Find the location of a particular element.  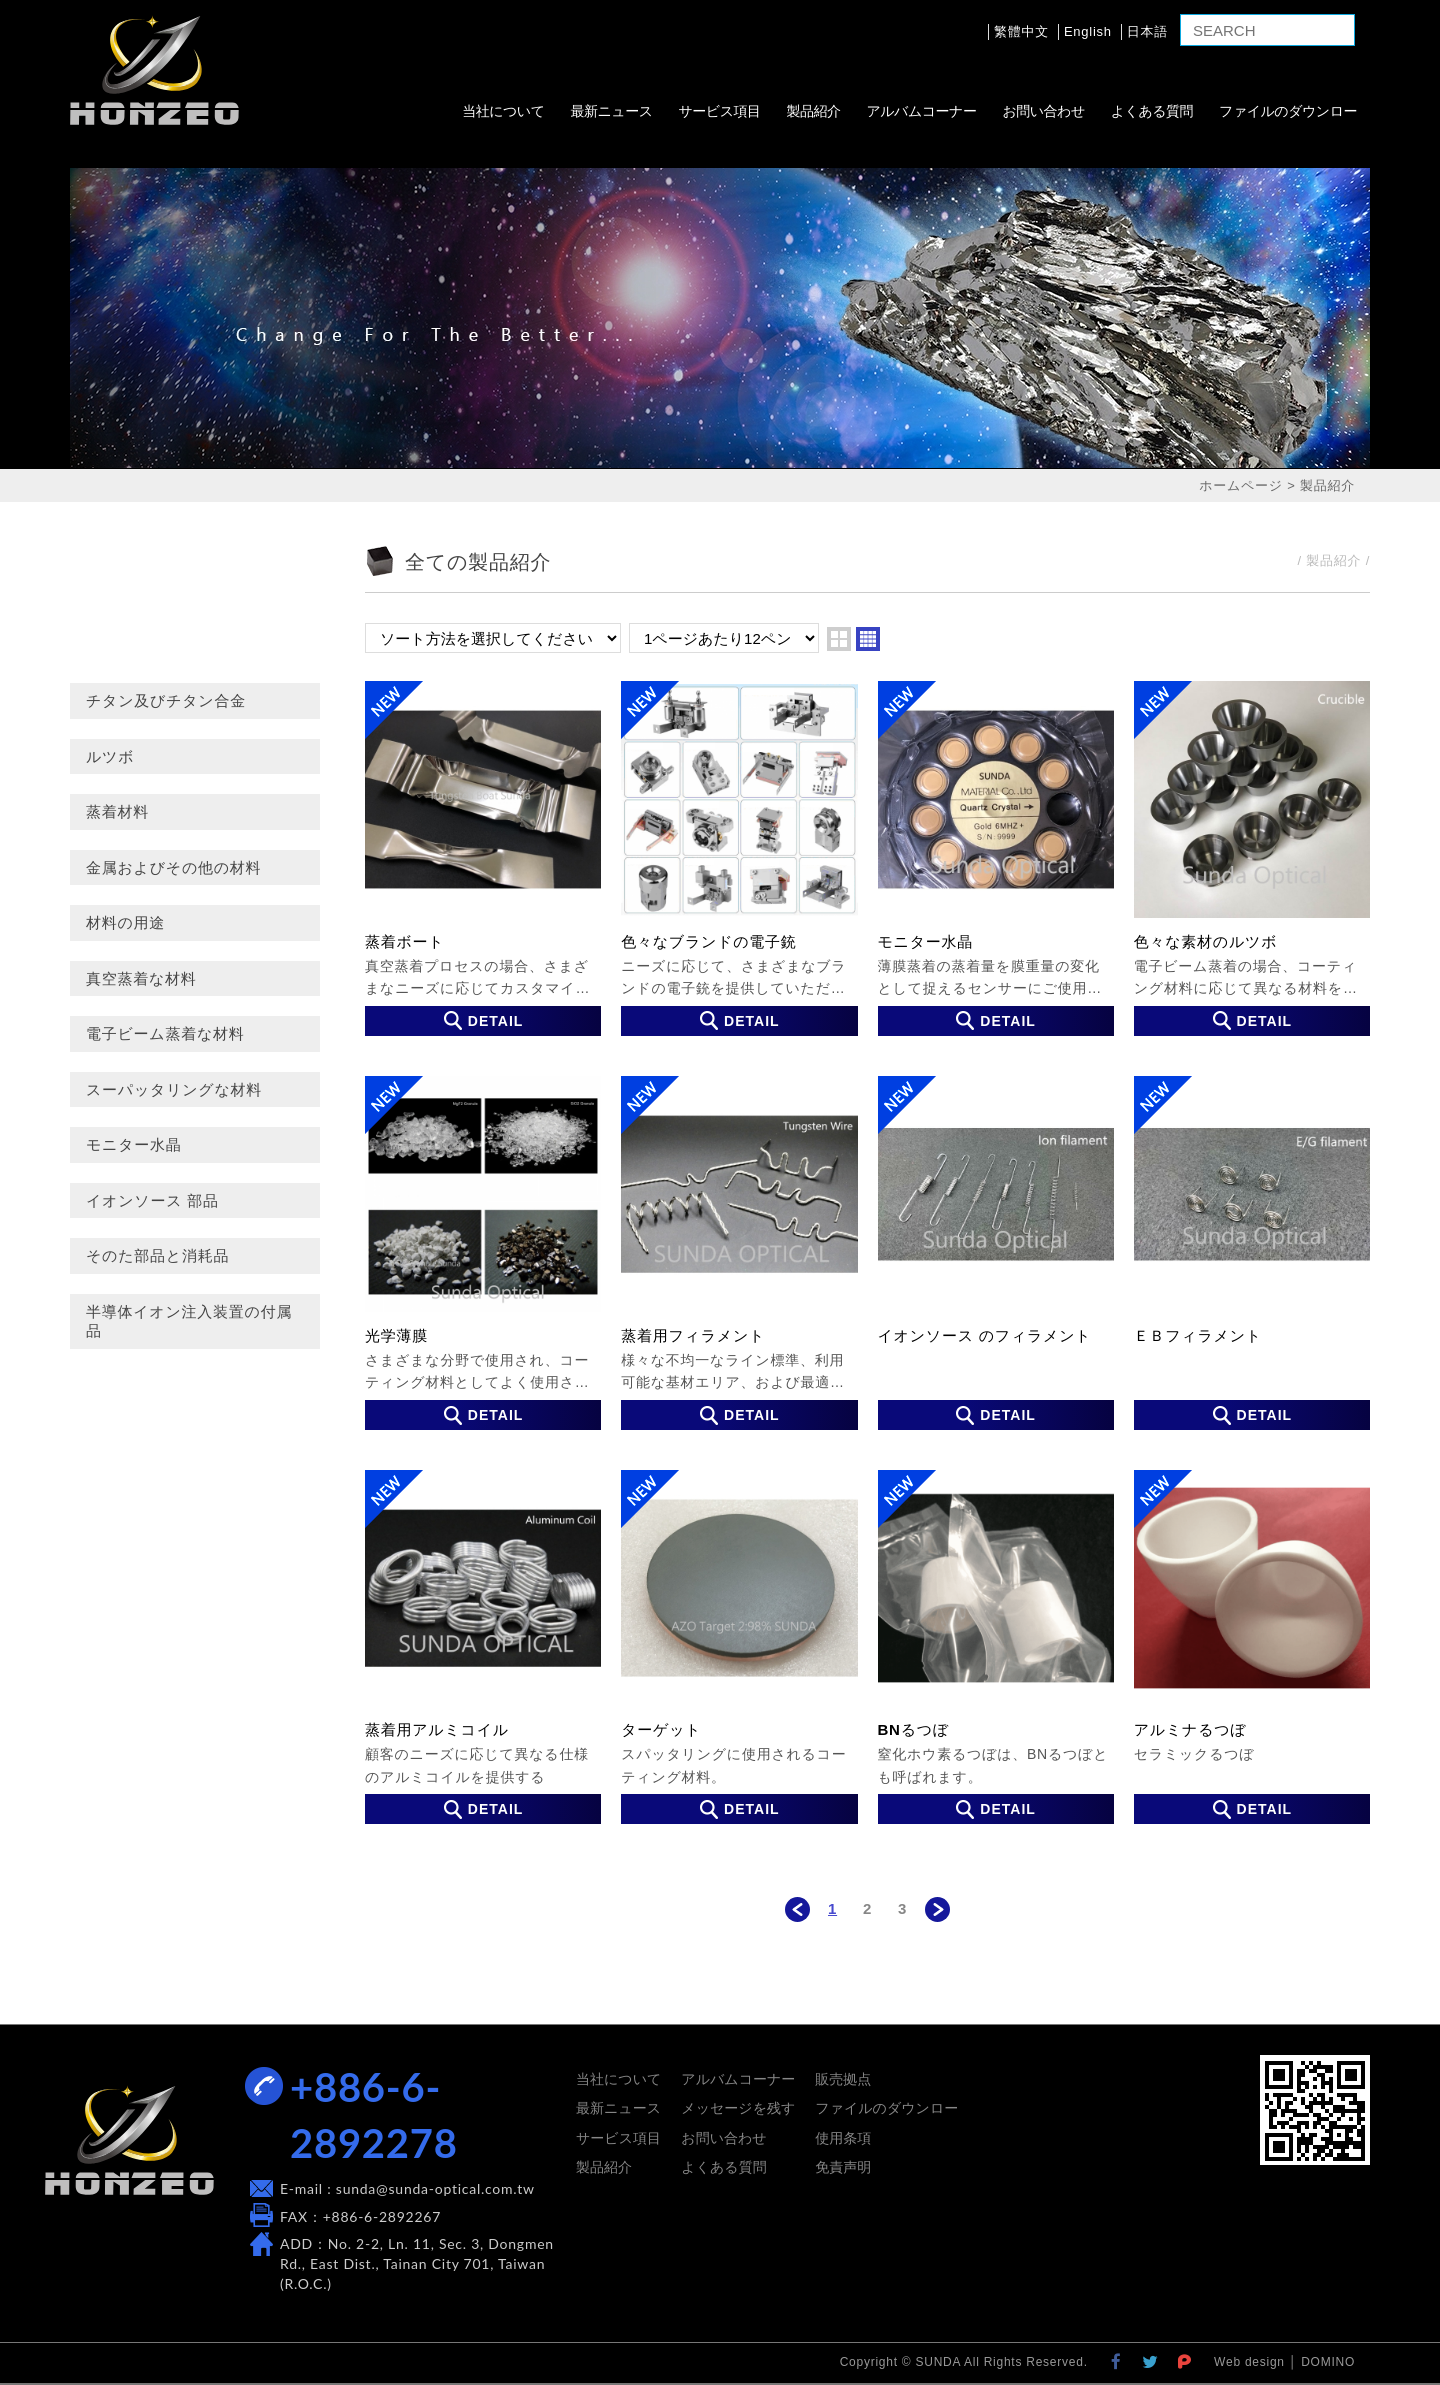

光学薄膜 is located at coordinates (483, 1253).